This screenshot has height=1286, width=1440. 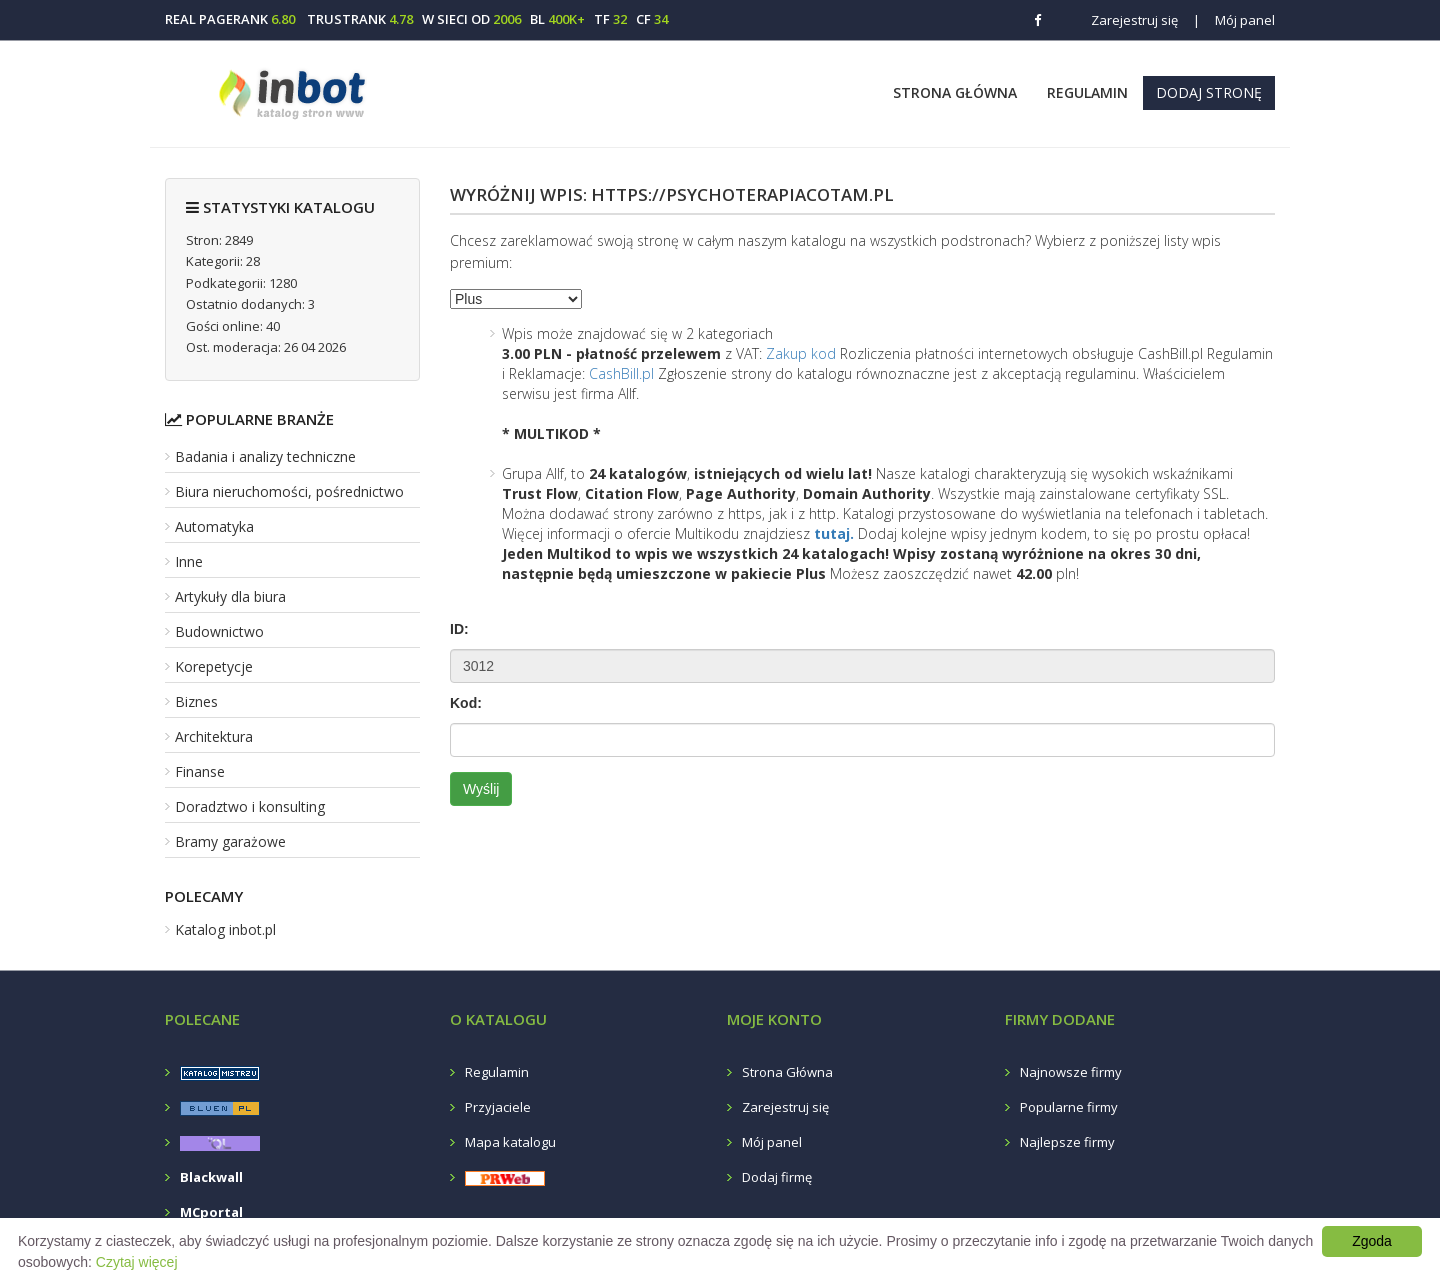 I want to click on Automatyka, so click(x=214, y=526).